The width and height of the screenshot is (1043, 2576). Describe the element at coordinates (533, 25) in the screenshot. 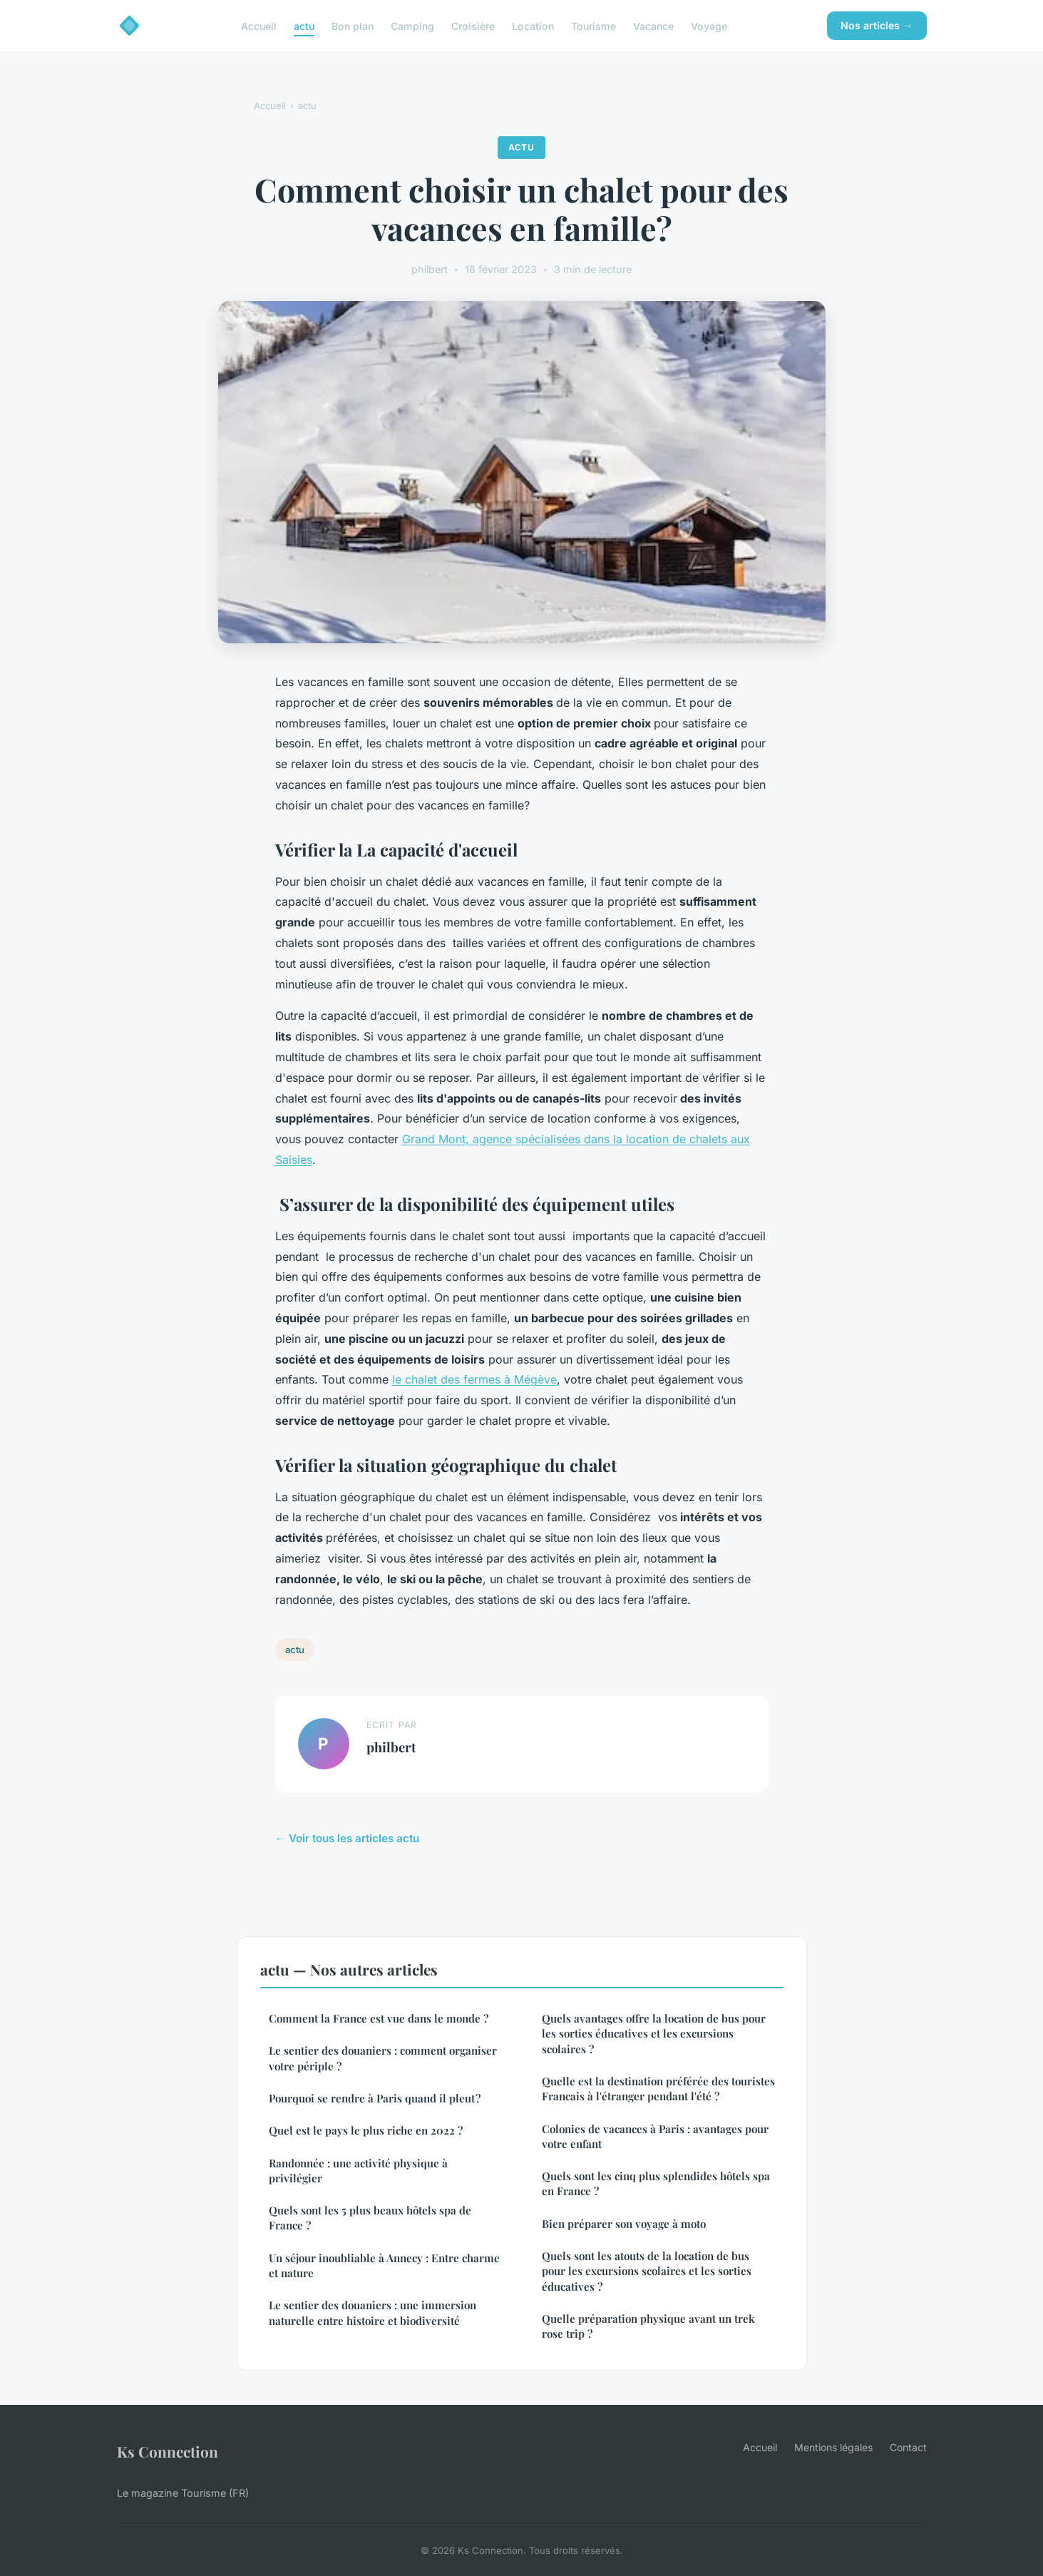

I see `Location` at that location.